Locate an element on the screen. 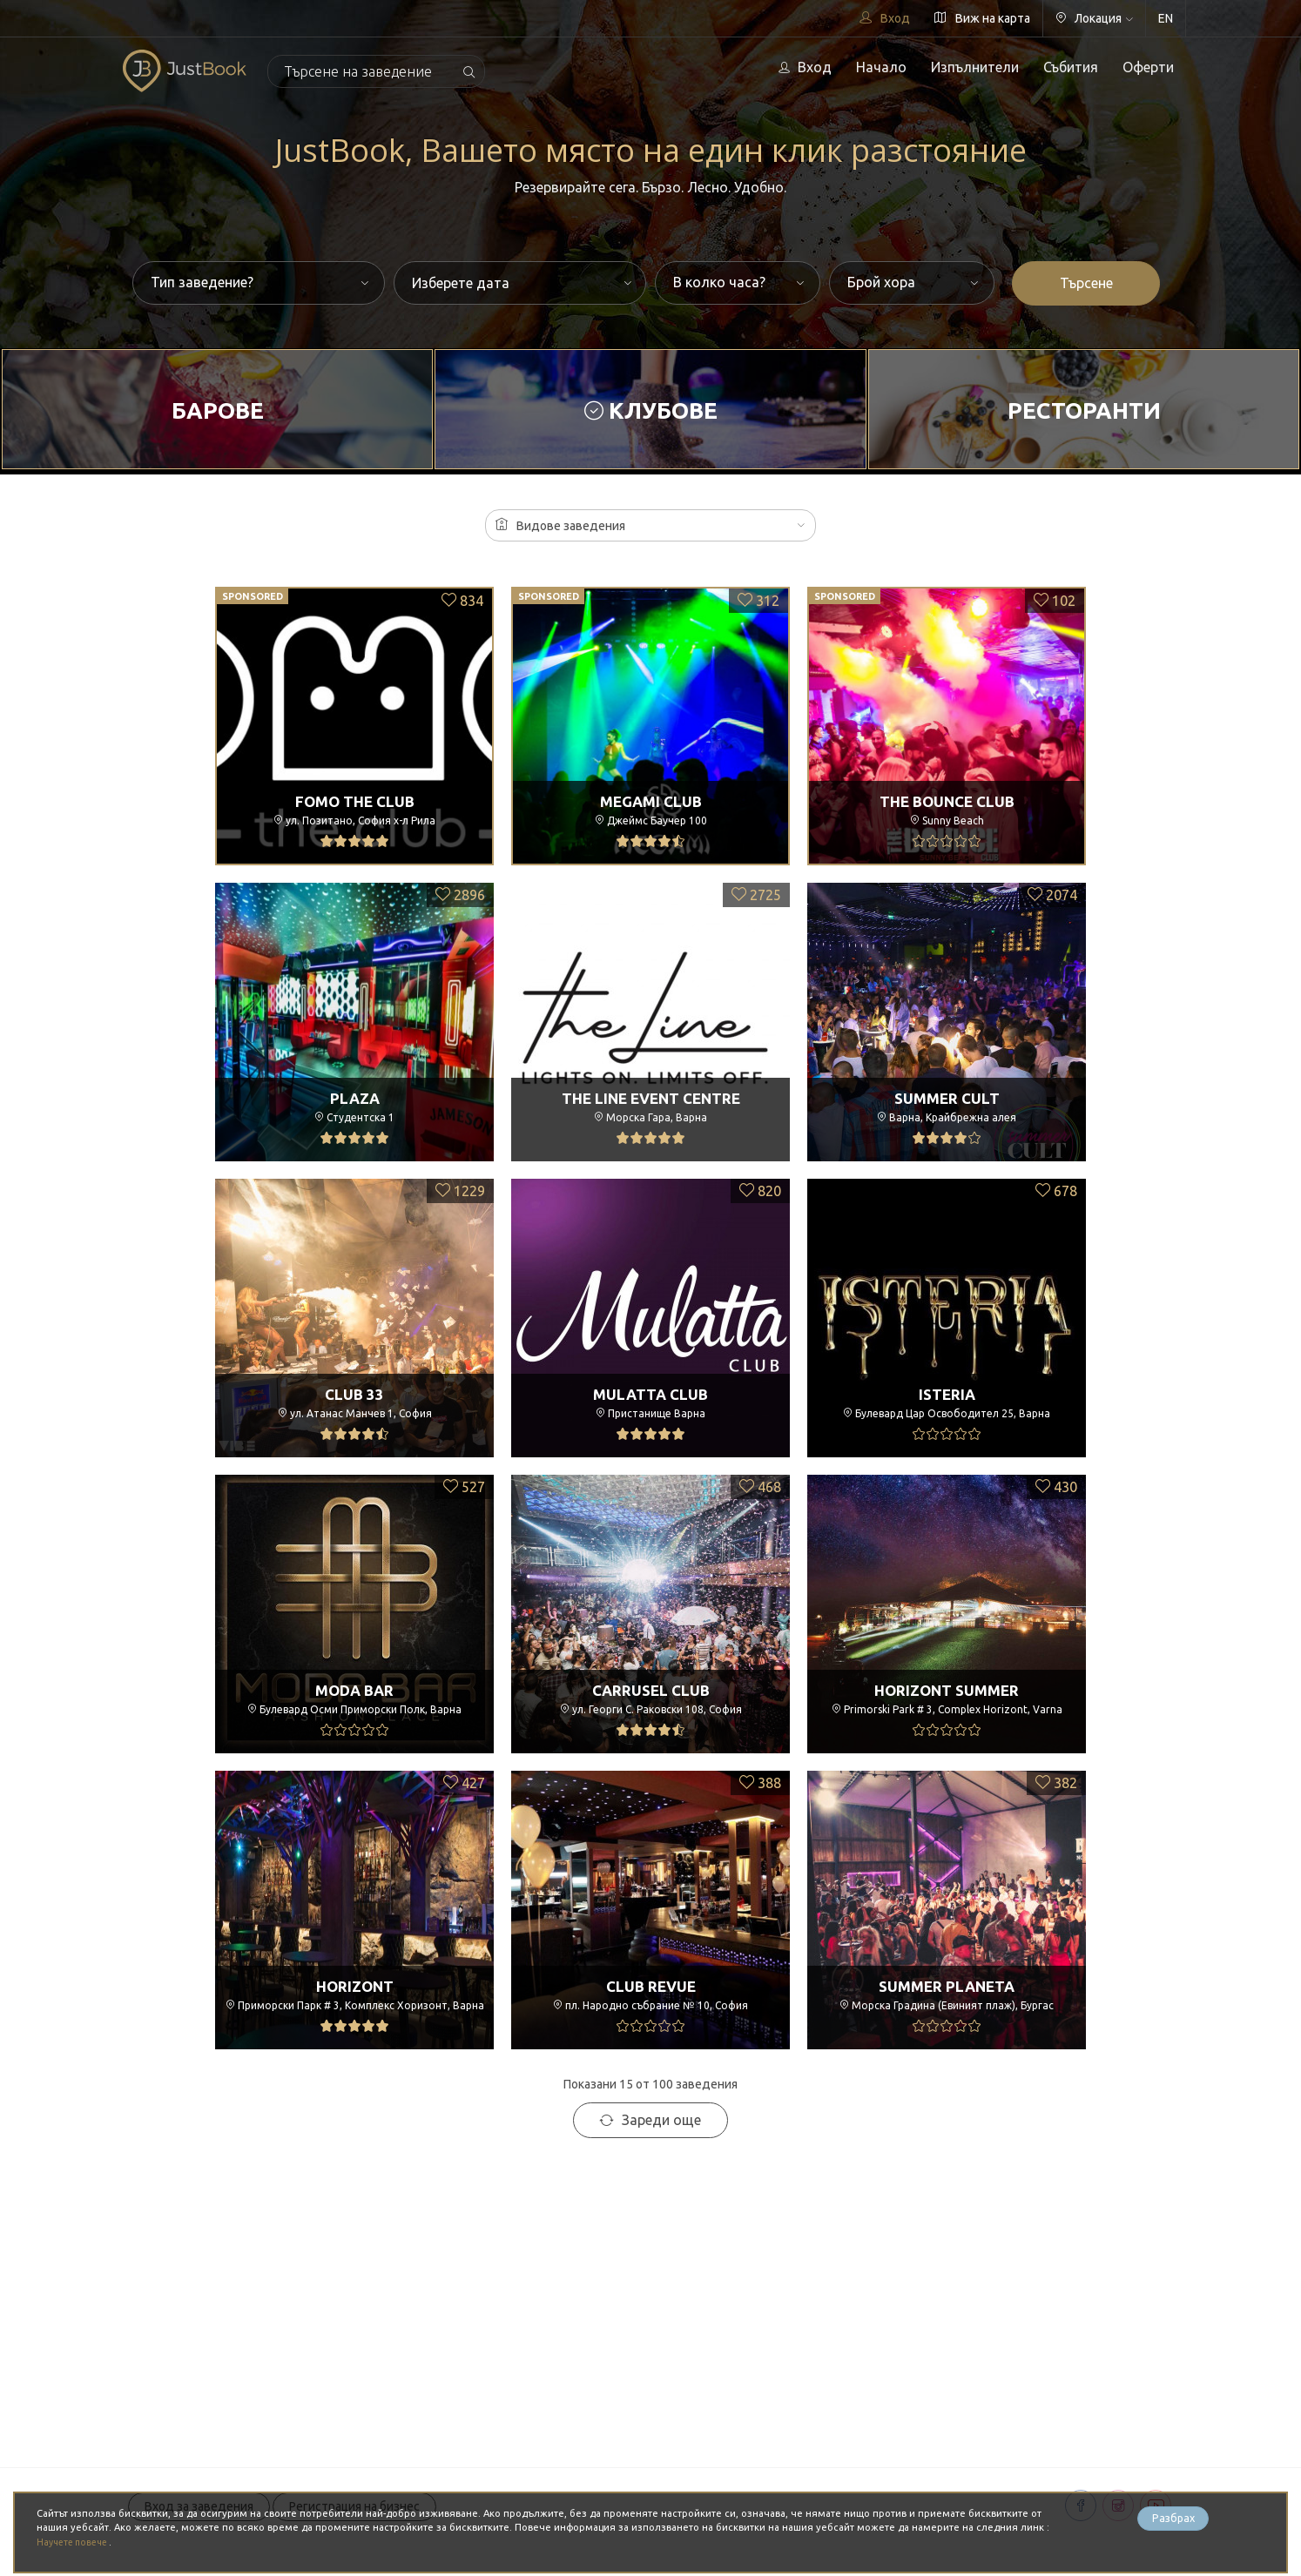 The height and width of the screenshot is (2576, 1301). Mulatta Club is located at coordinates (651, 1393).